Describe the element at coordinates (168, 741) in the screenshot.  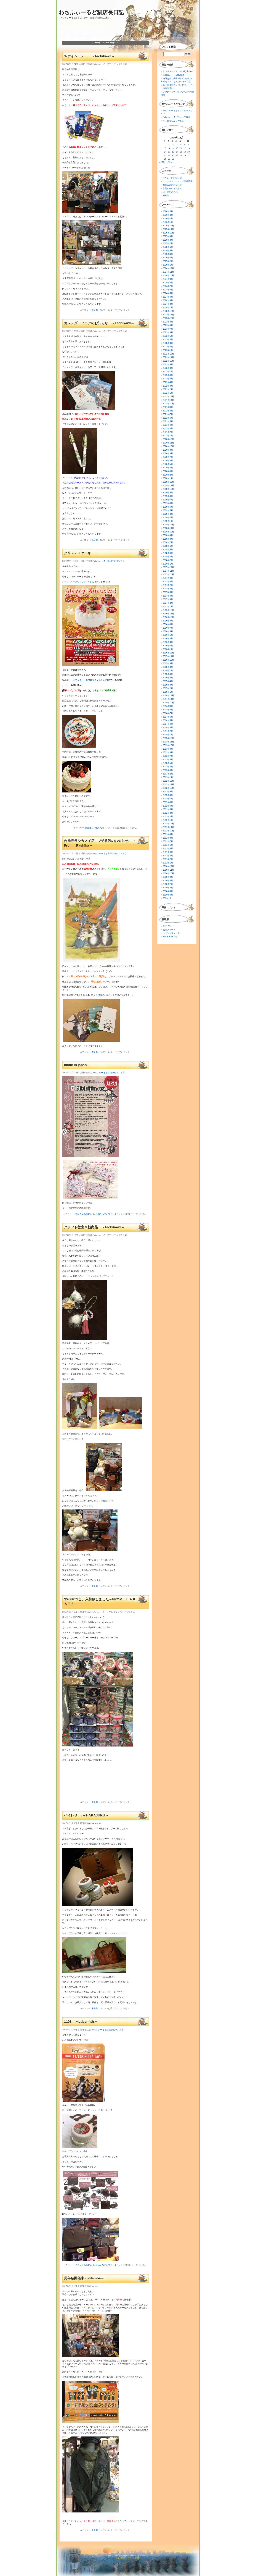
I see `2013年11月` at that location.